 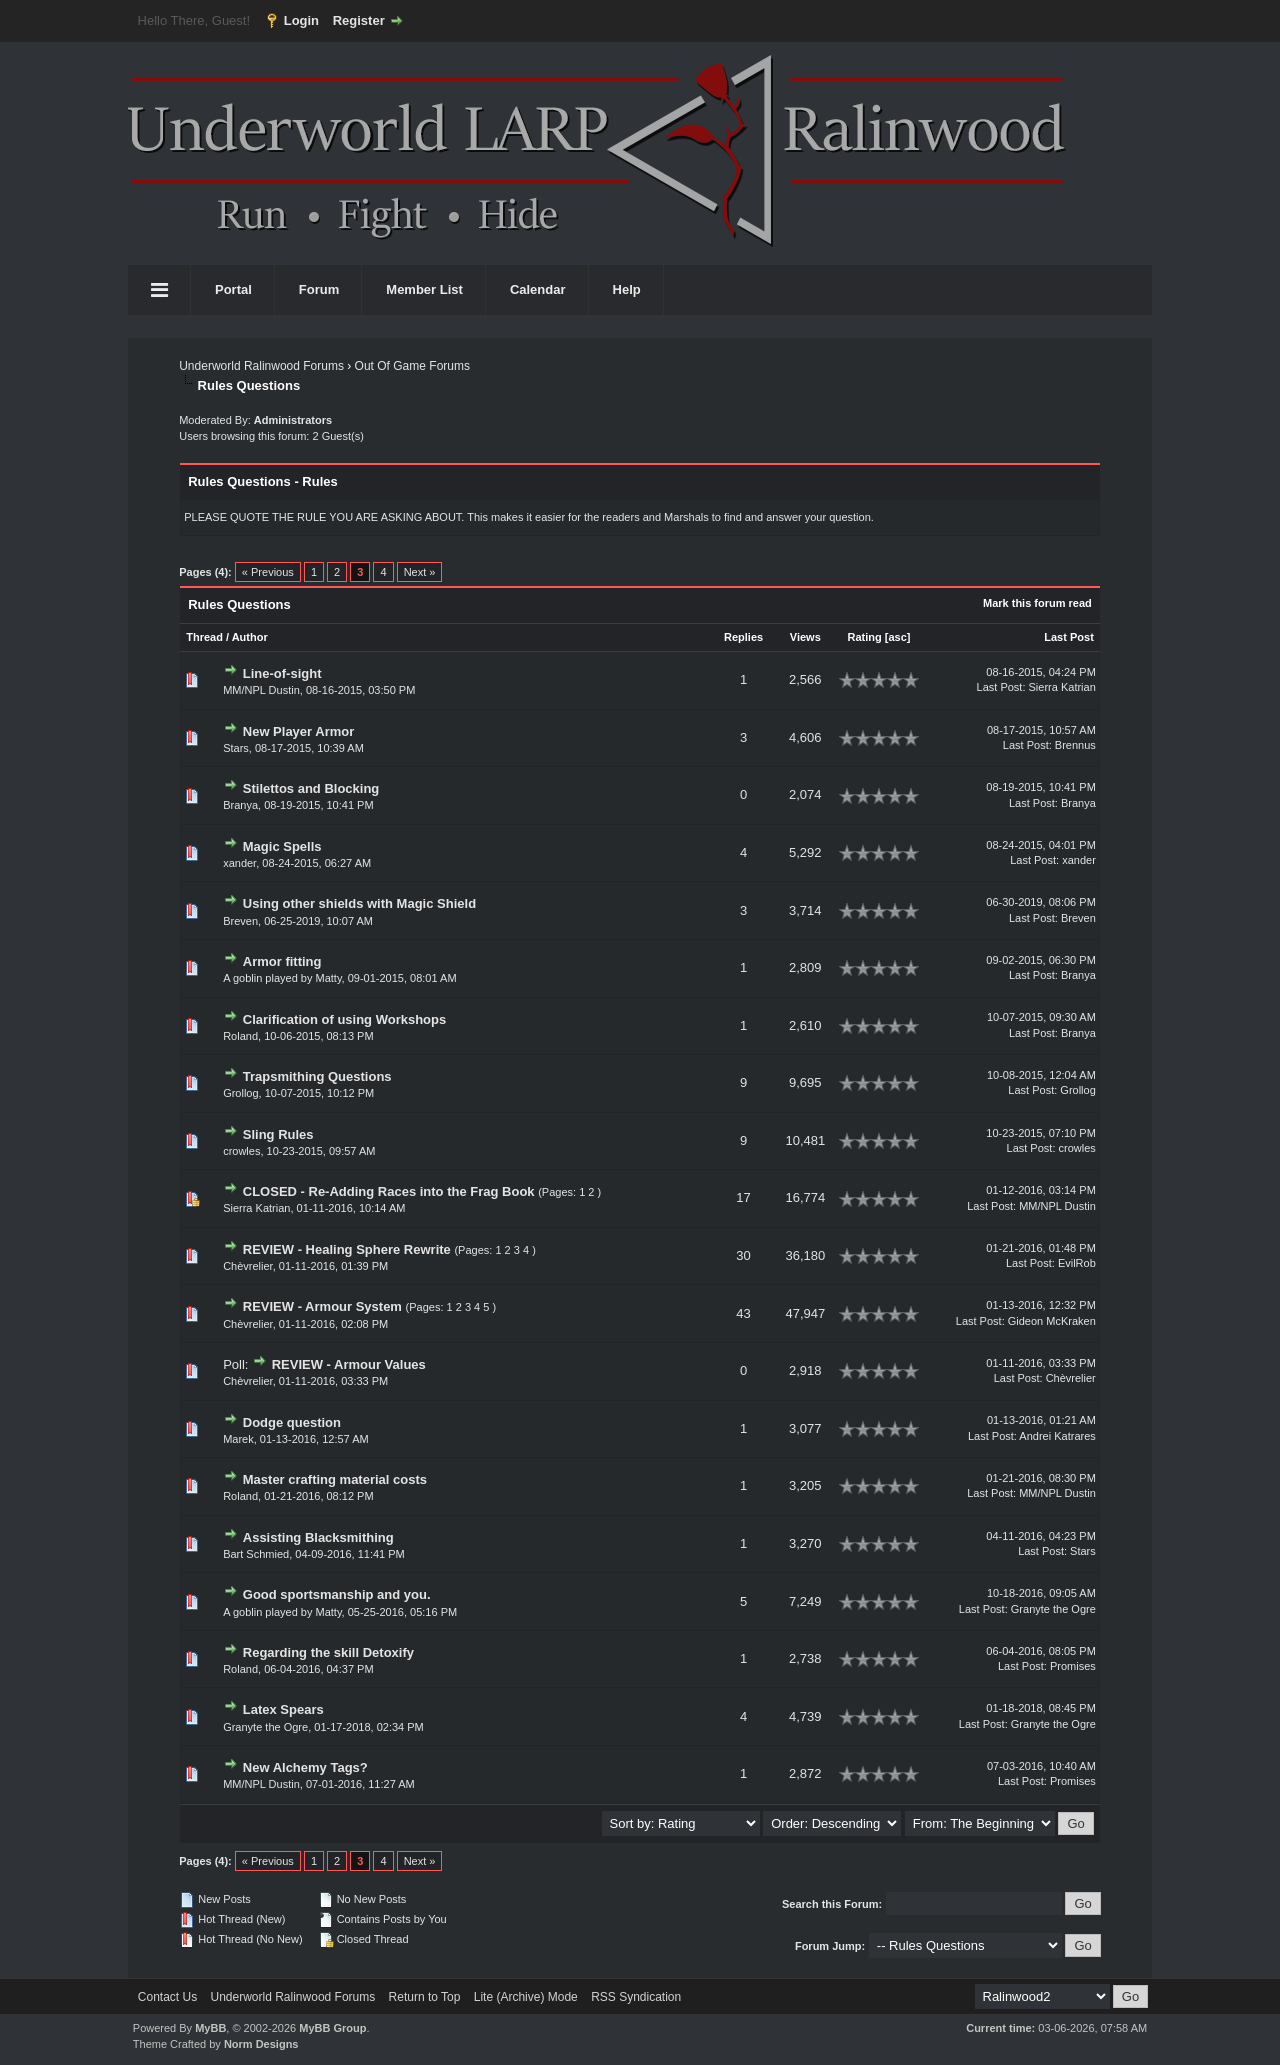 What do you see at coordinates (278, 1134) in the screenshot?
I see `Sling Rules` at bounding box center [278, 1134].